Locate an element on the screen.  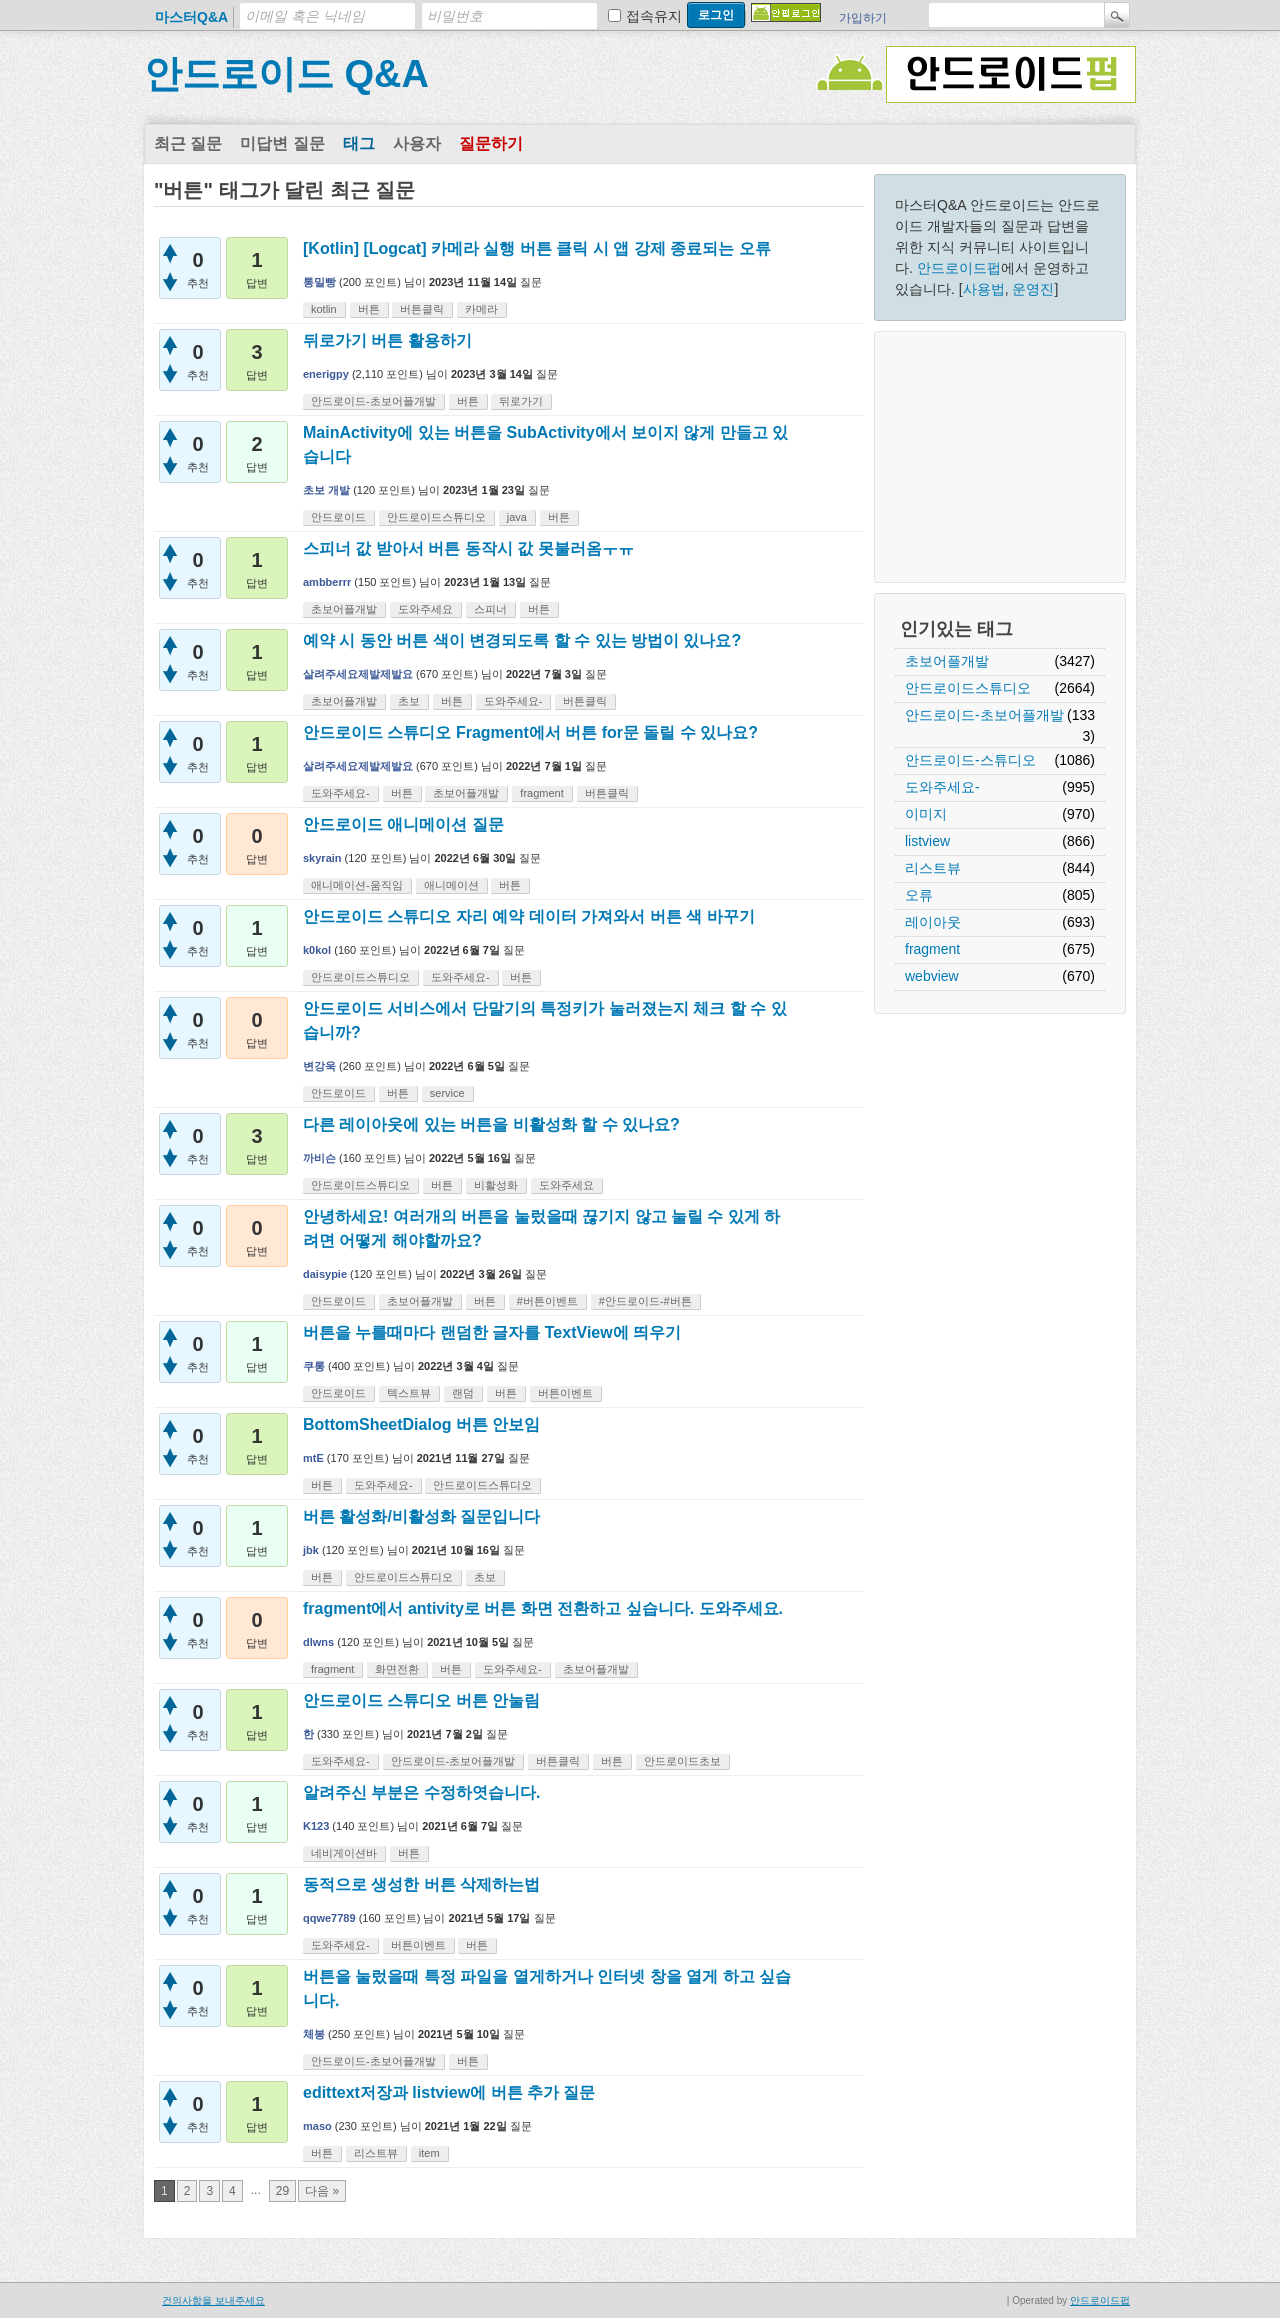
스피너 값 받아서 버튼 동작시 값 못불러옴ㅜㅠ is located at coordinates (468, 548).